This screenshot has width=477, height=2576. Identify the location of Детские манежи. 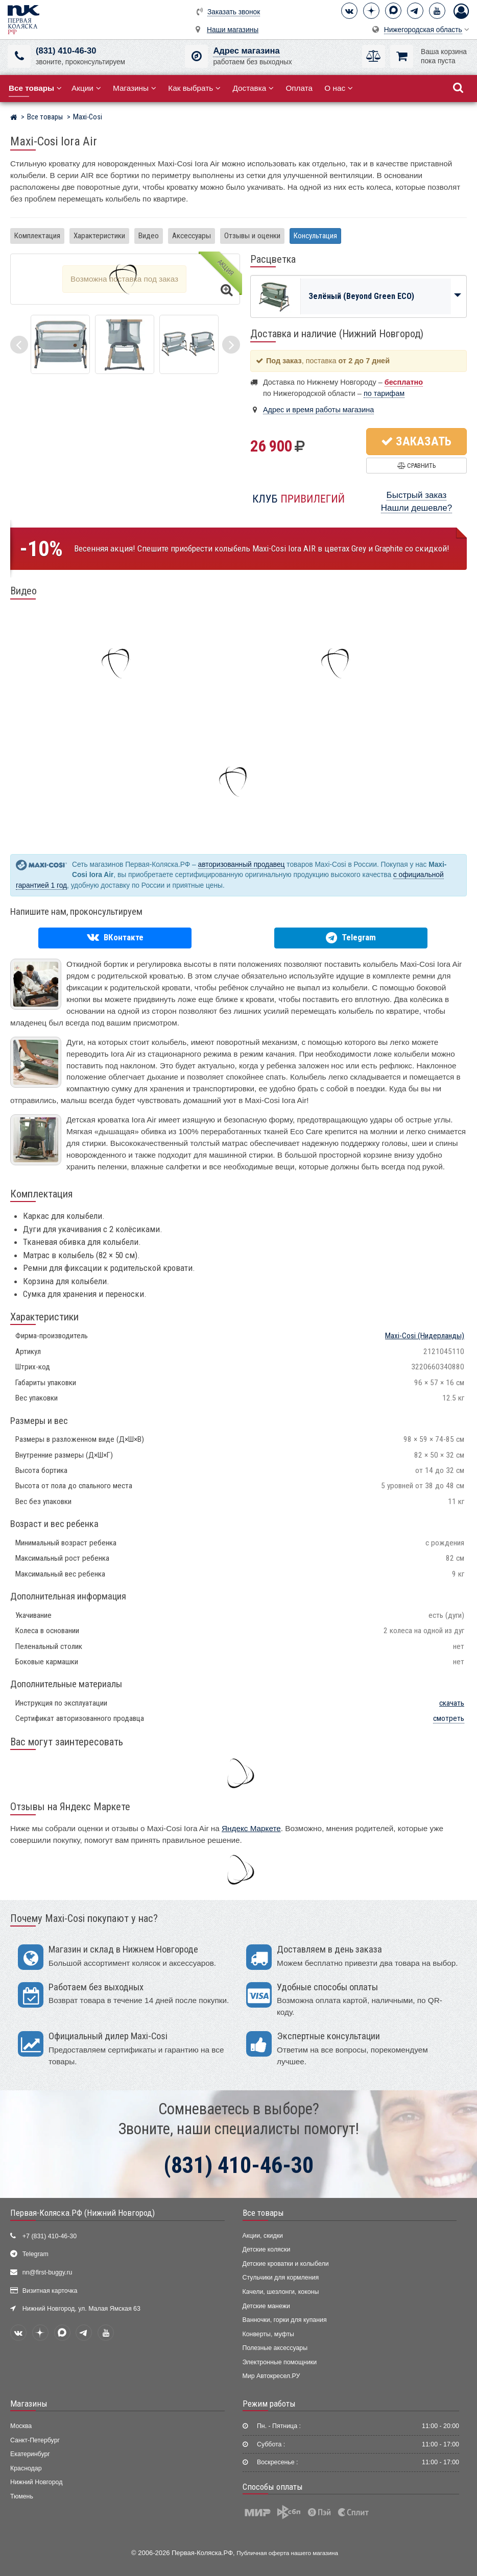
(266, 2306).